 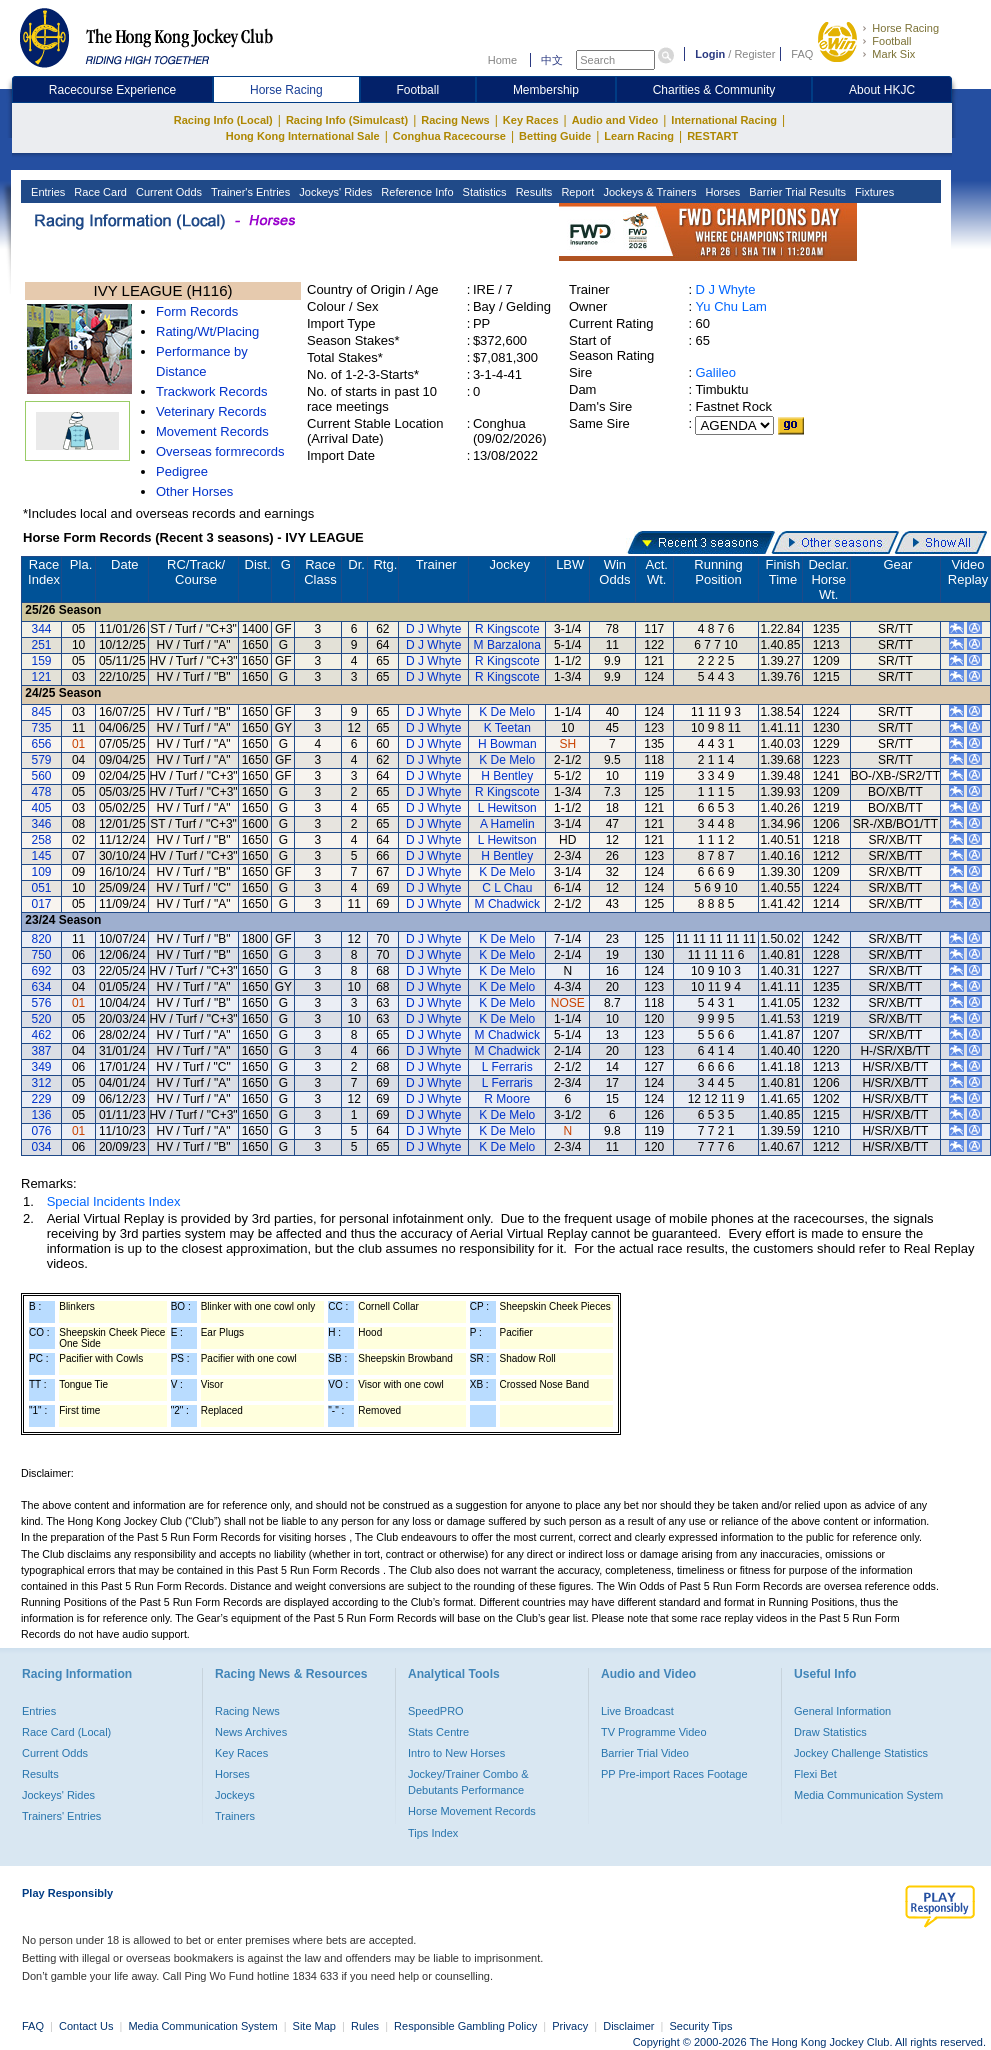 What do you see at coordinates (42, 1051) in the screenshot?
I see `387` at bounding box center [42, 1051].